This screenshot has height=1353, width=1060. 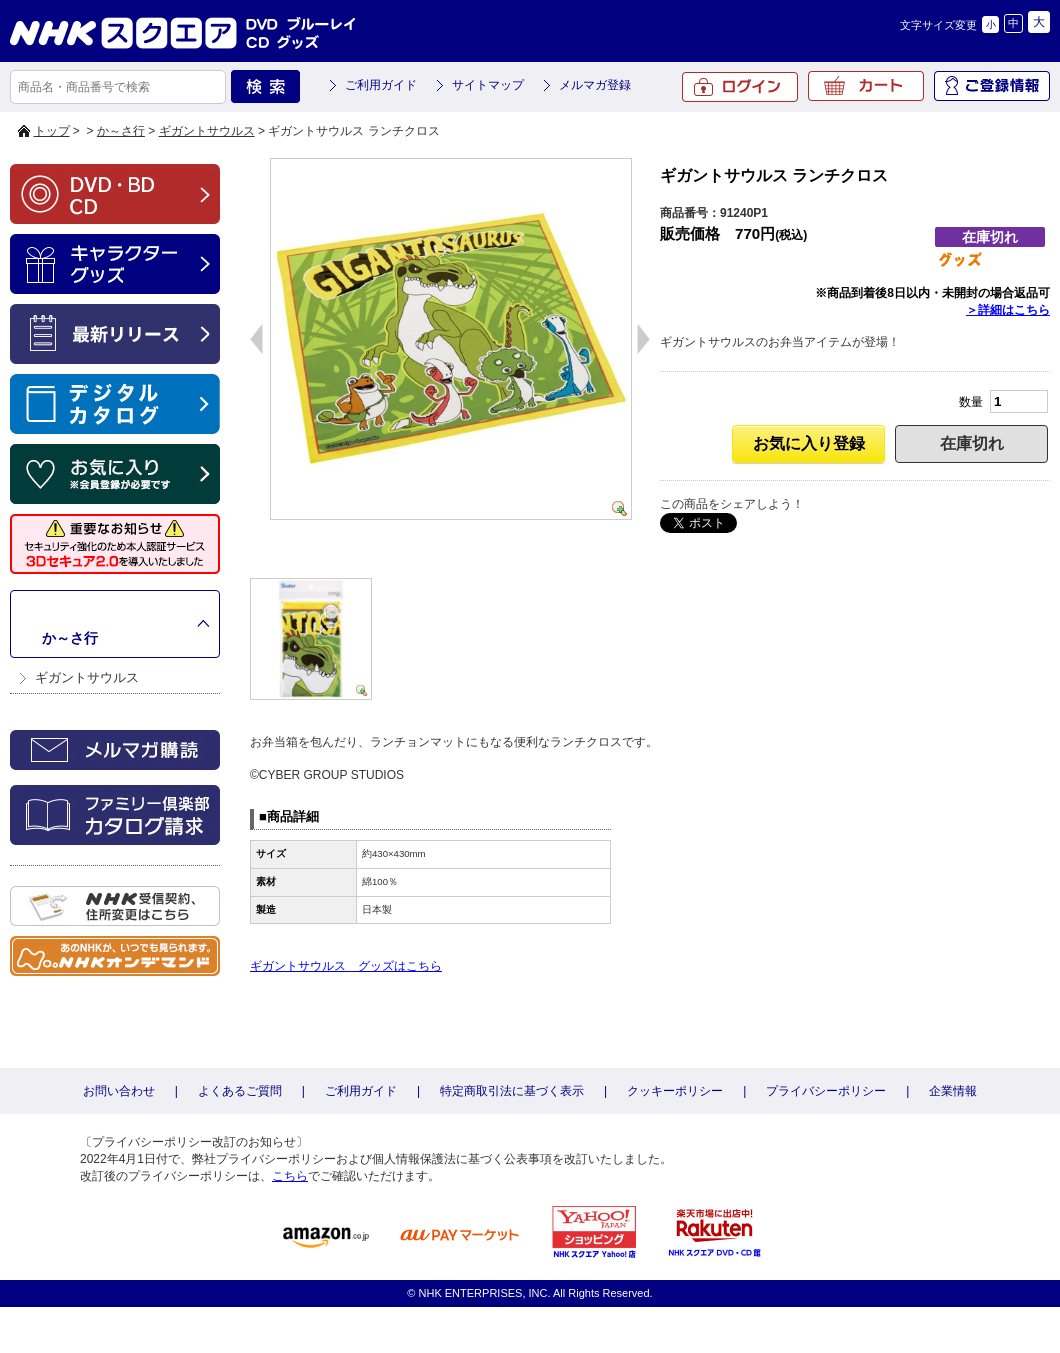 What do you see at coordinates (488, 85) in the screenshot?
I see `サイトマップ` at bounding box center [488, 85].